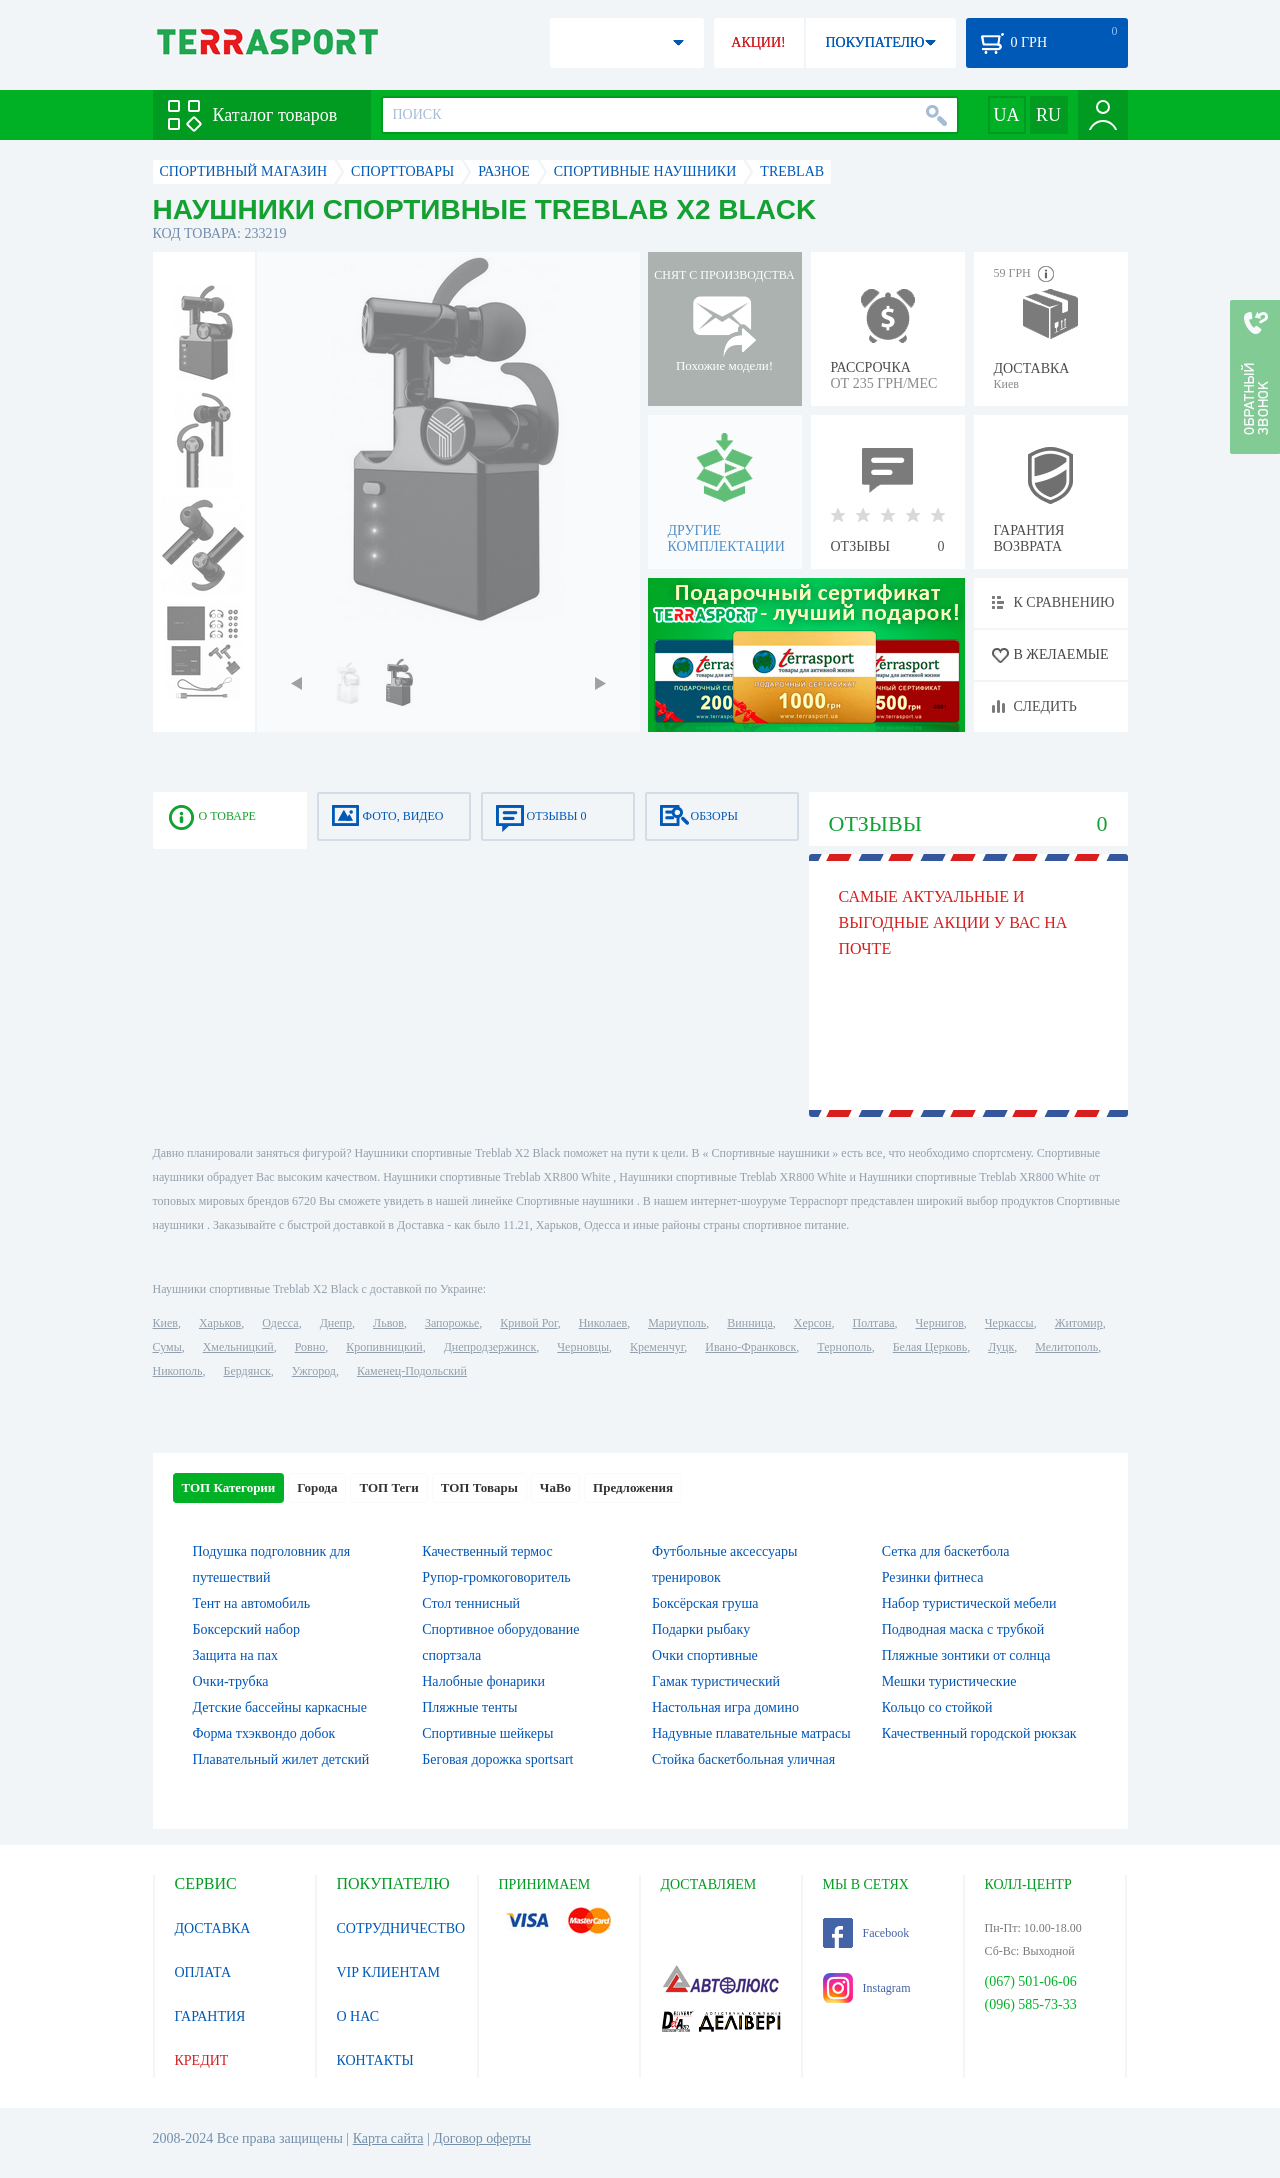  I want to click on Запорожье, so click(452, 1323).